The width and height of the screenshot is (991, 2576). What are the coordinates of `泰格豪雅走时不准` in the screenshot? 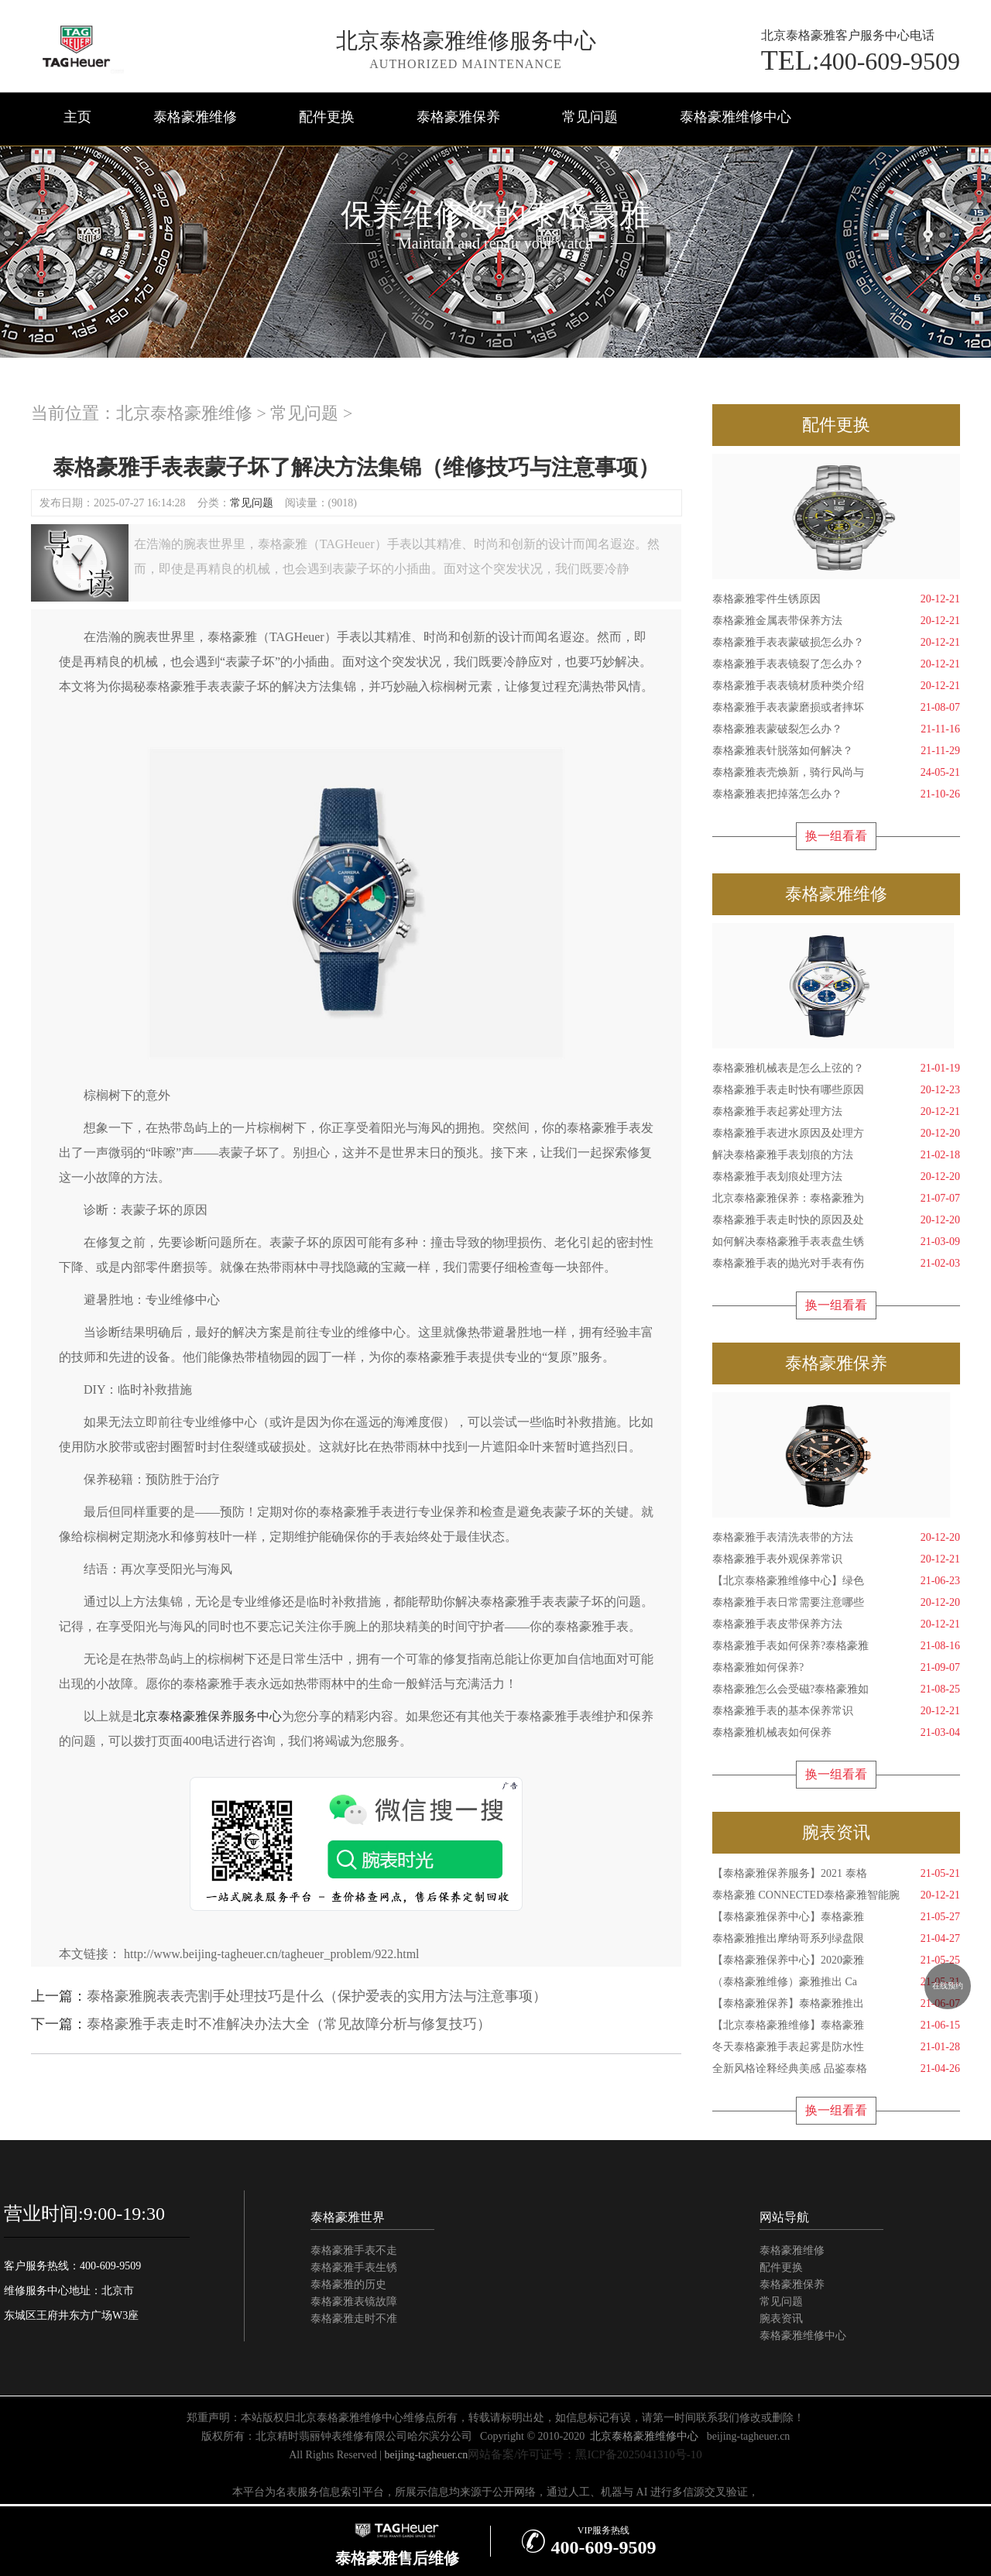 It's located at (353, 2318).